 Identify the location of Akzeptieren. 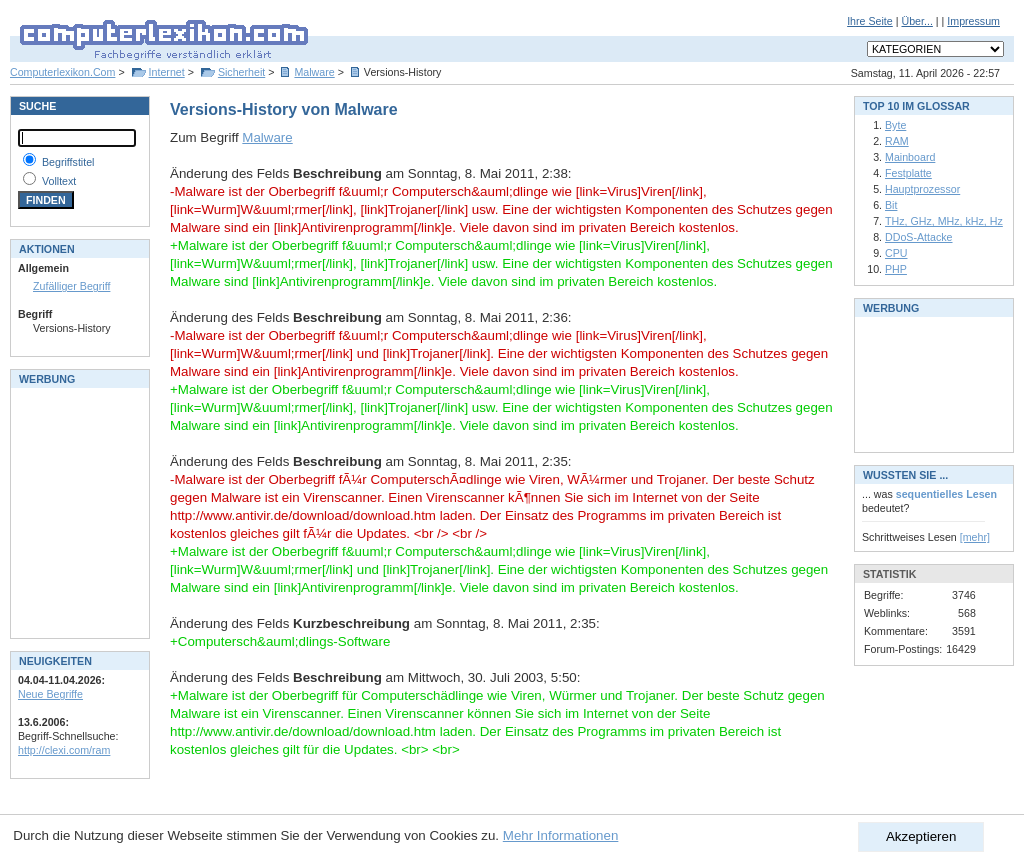
(921, 836).